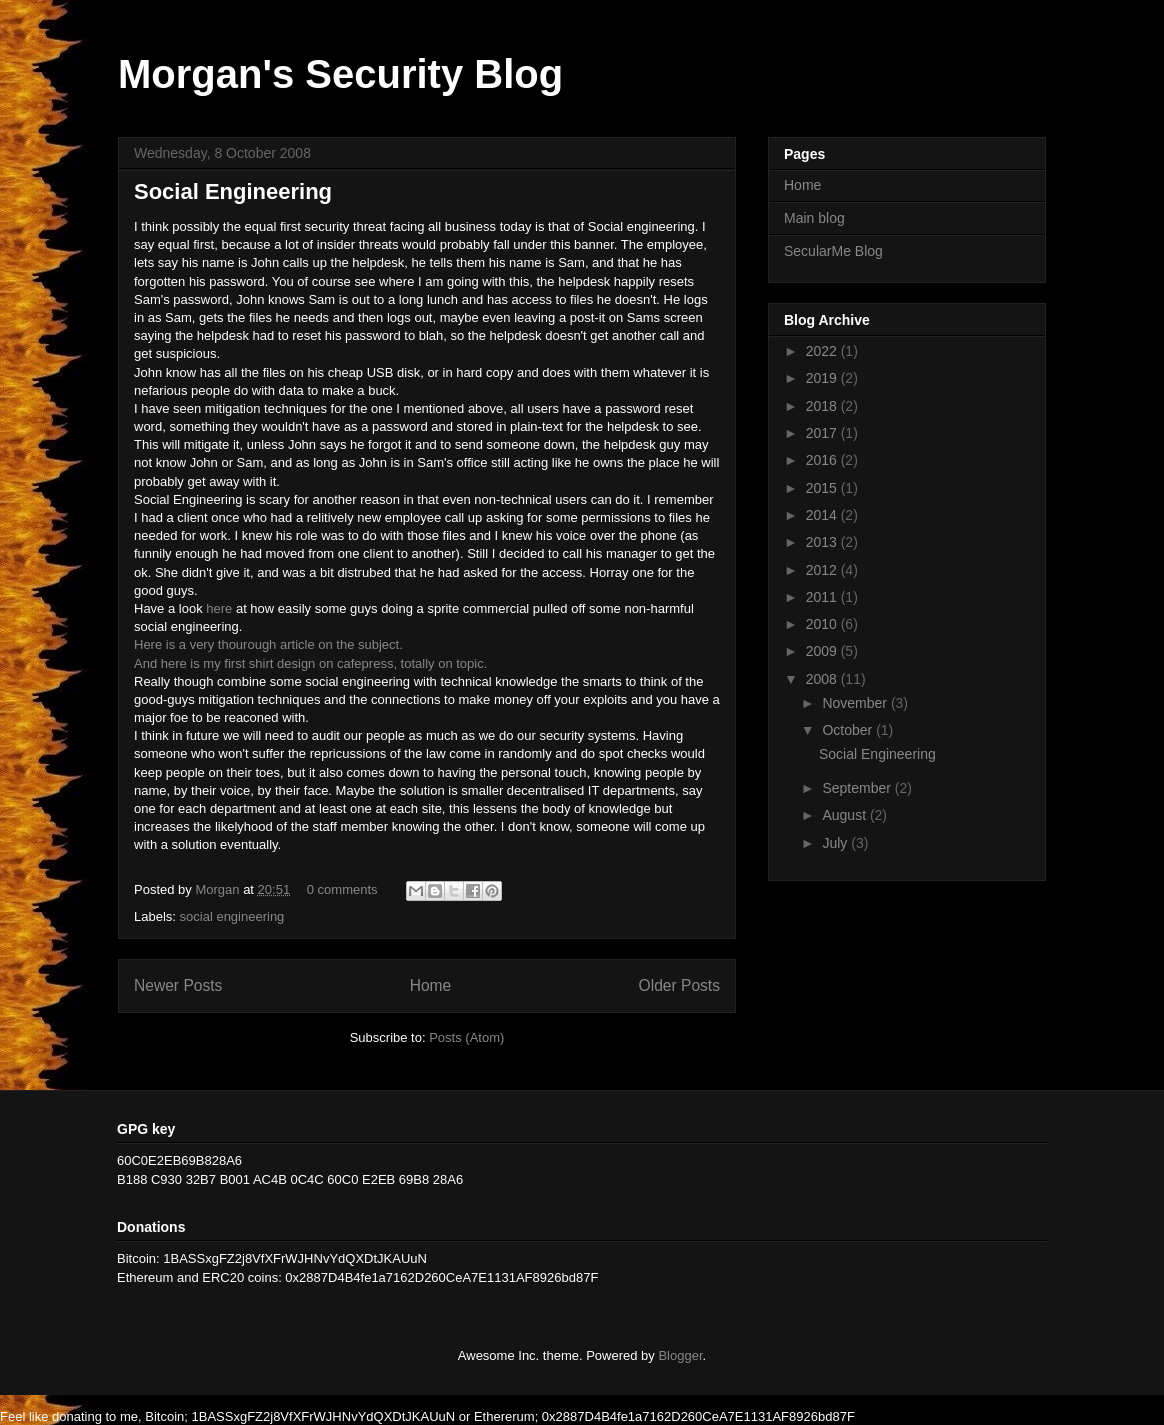 This screenshot has height=1425, width=1164. I want to click on 2019, so click(823, 378).